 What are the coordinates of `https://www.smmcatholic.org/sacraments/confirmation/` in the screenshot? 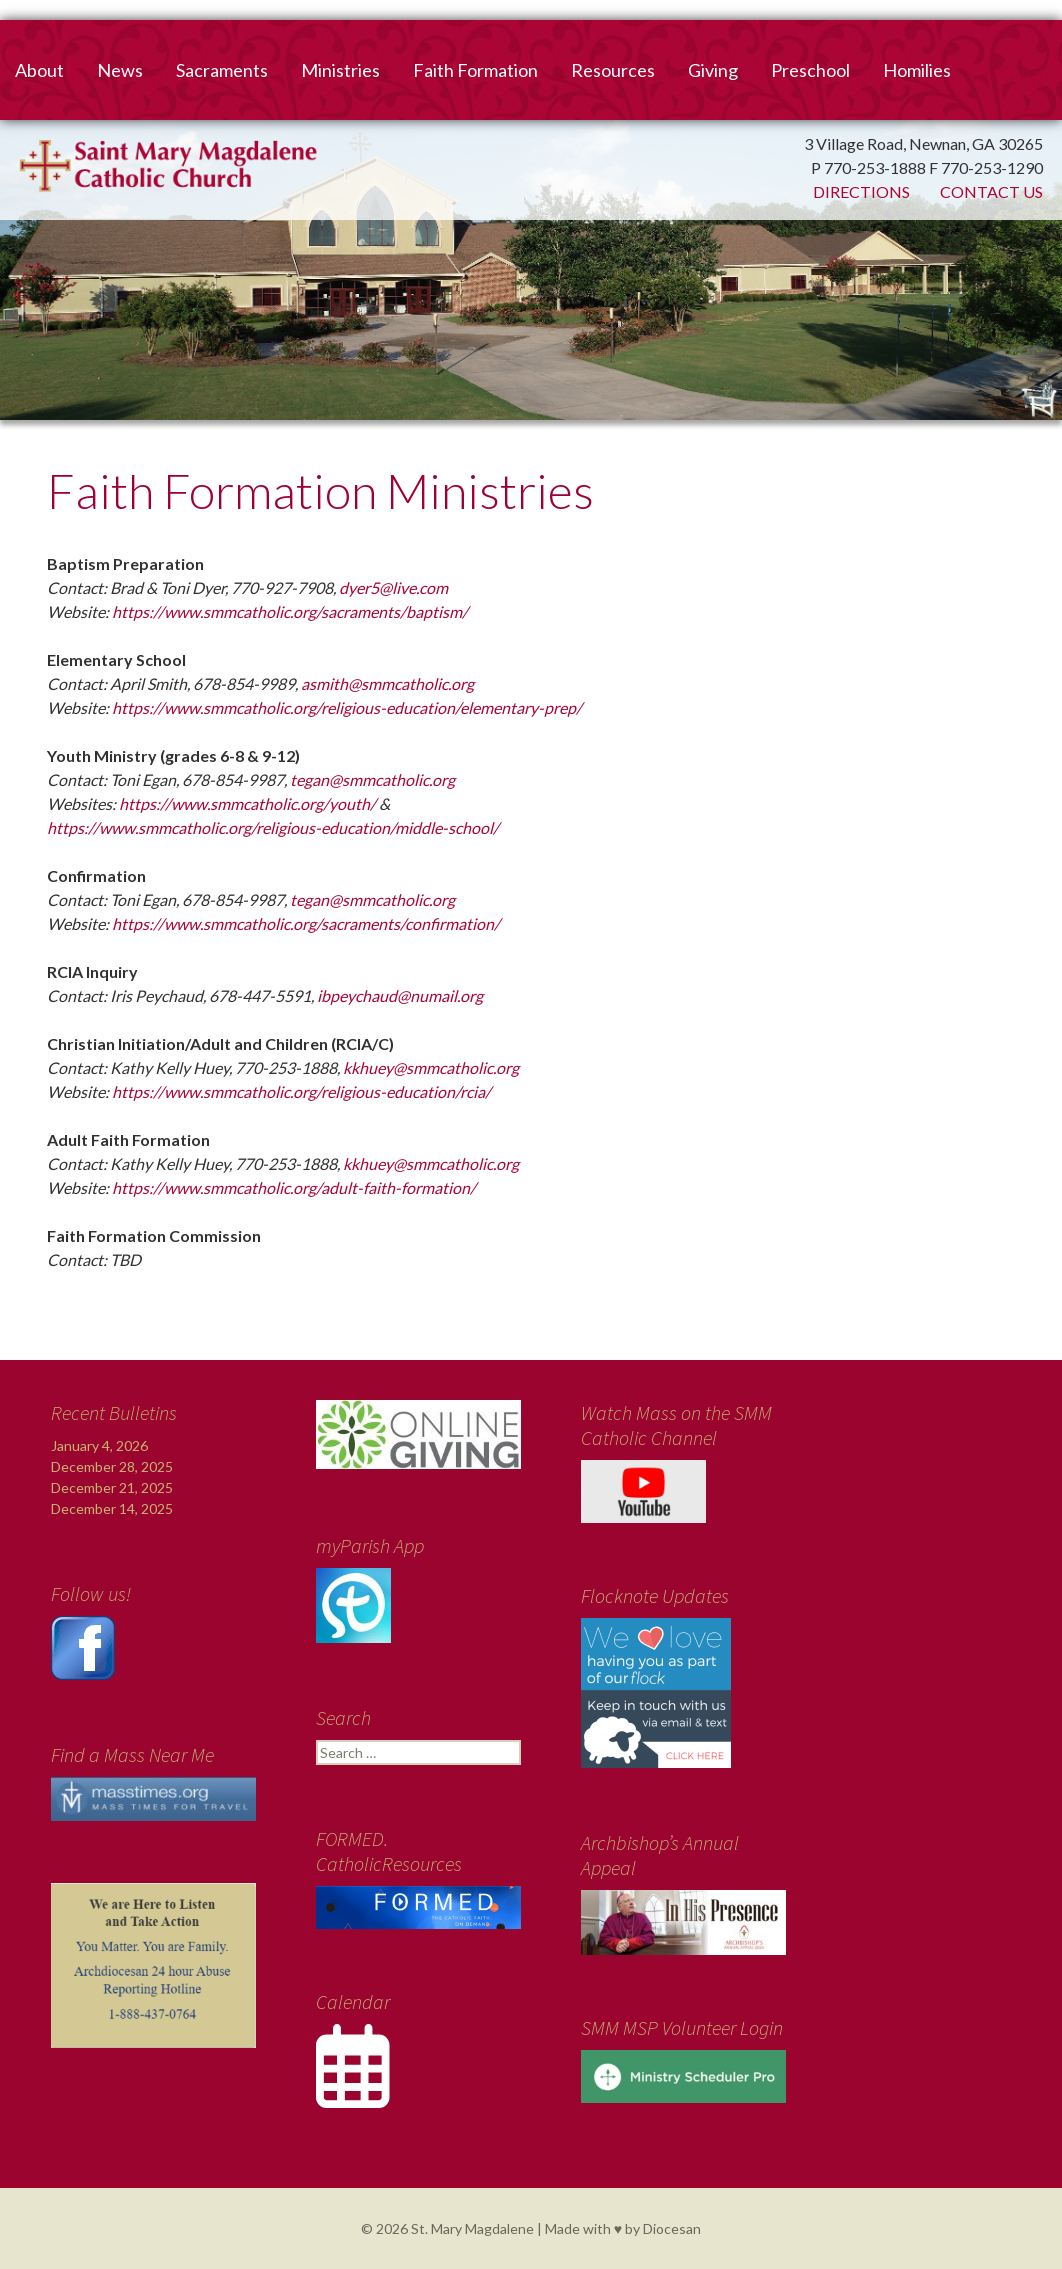 It's located at (306, 923).